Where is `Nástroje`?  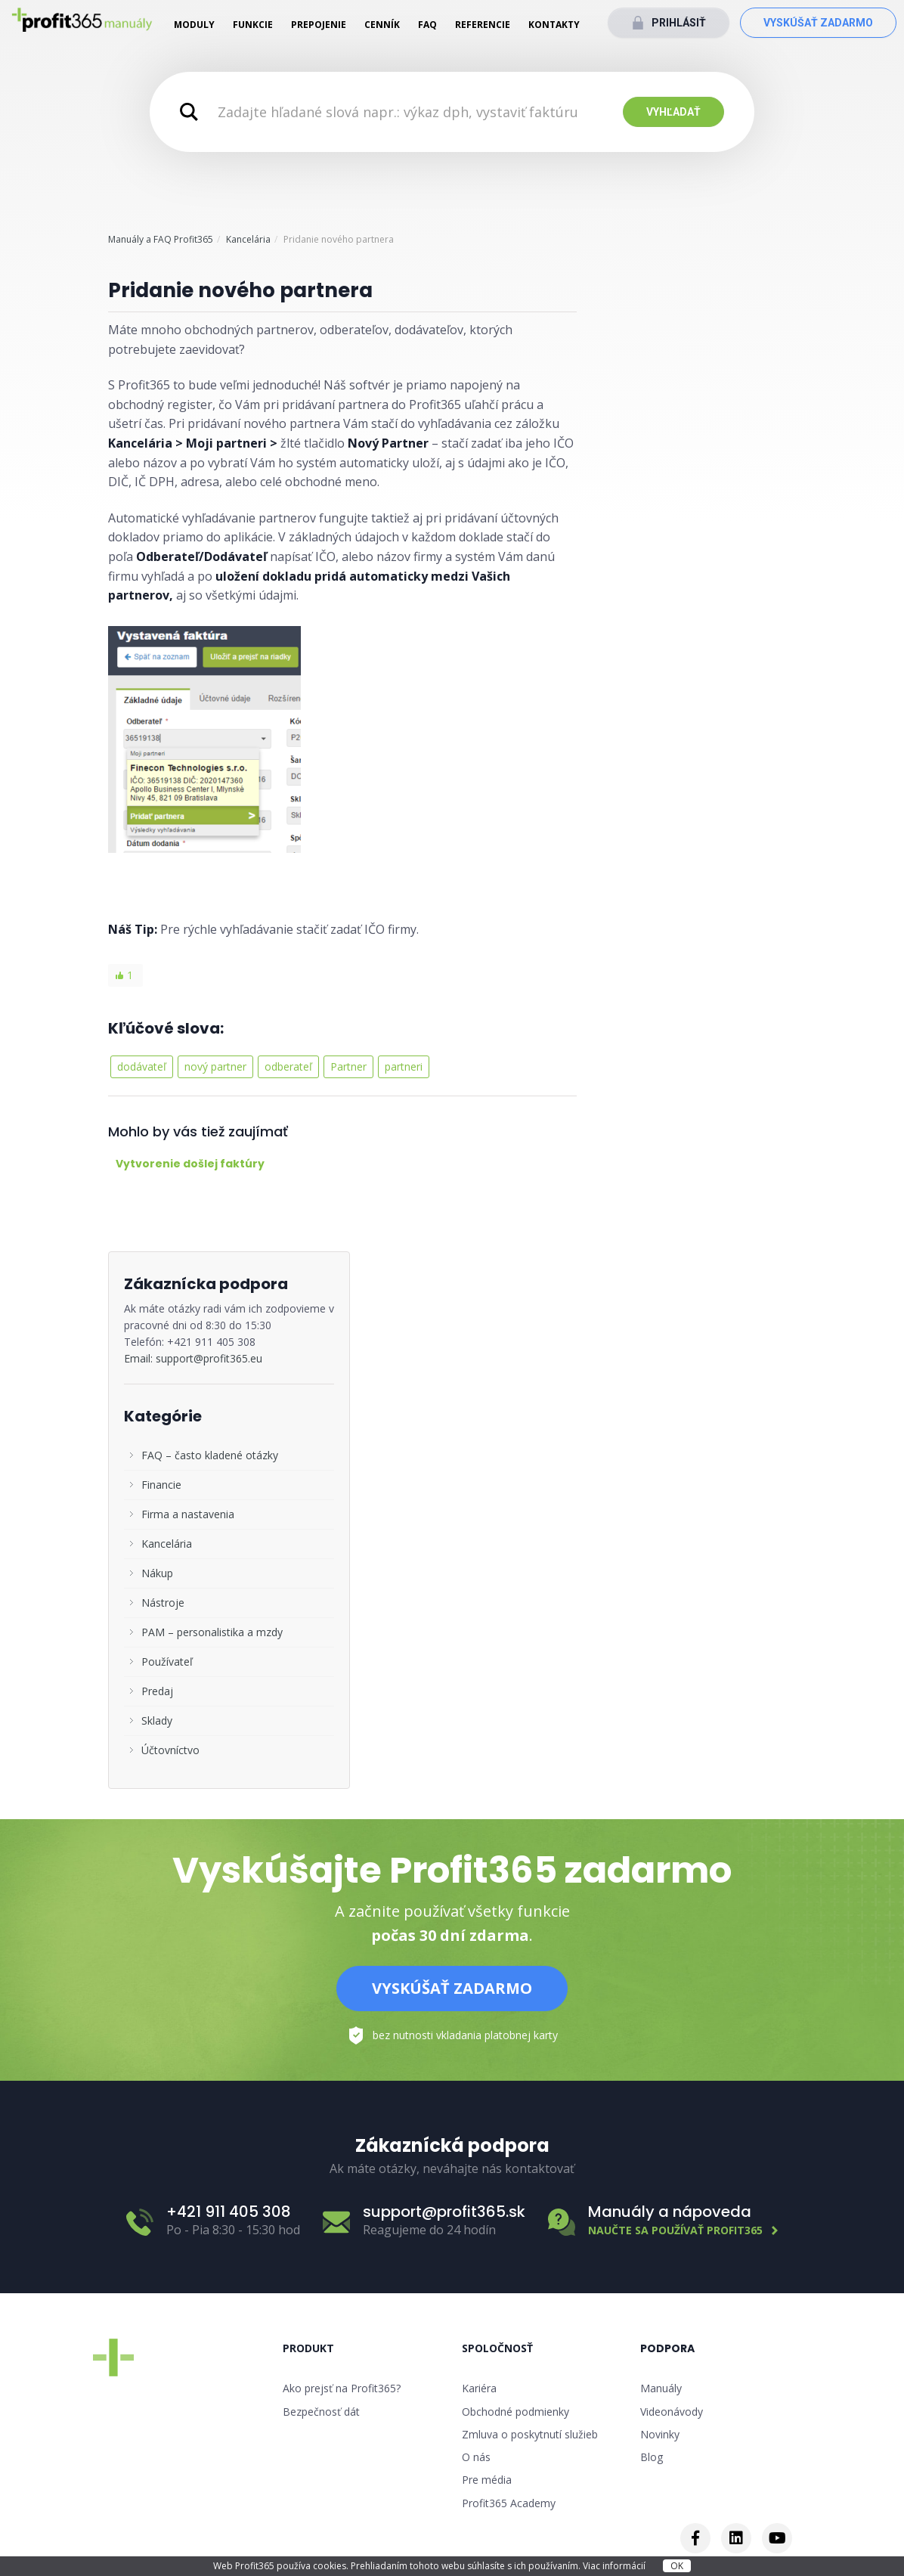 Nástroje is located at coordinates (162, 1602).